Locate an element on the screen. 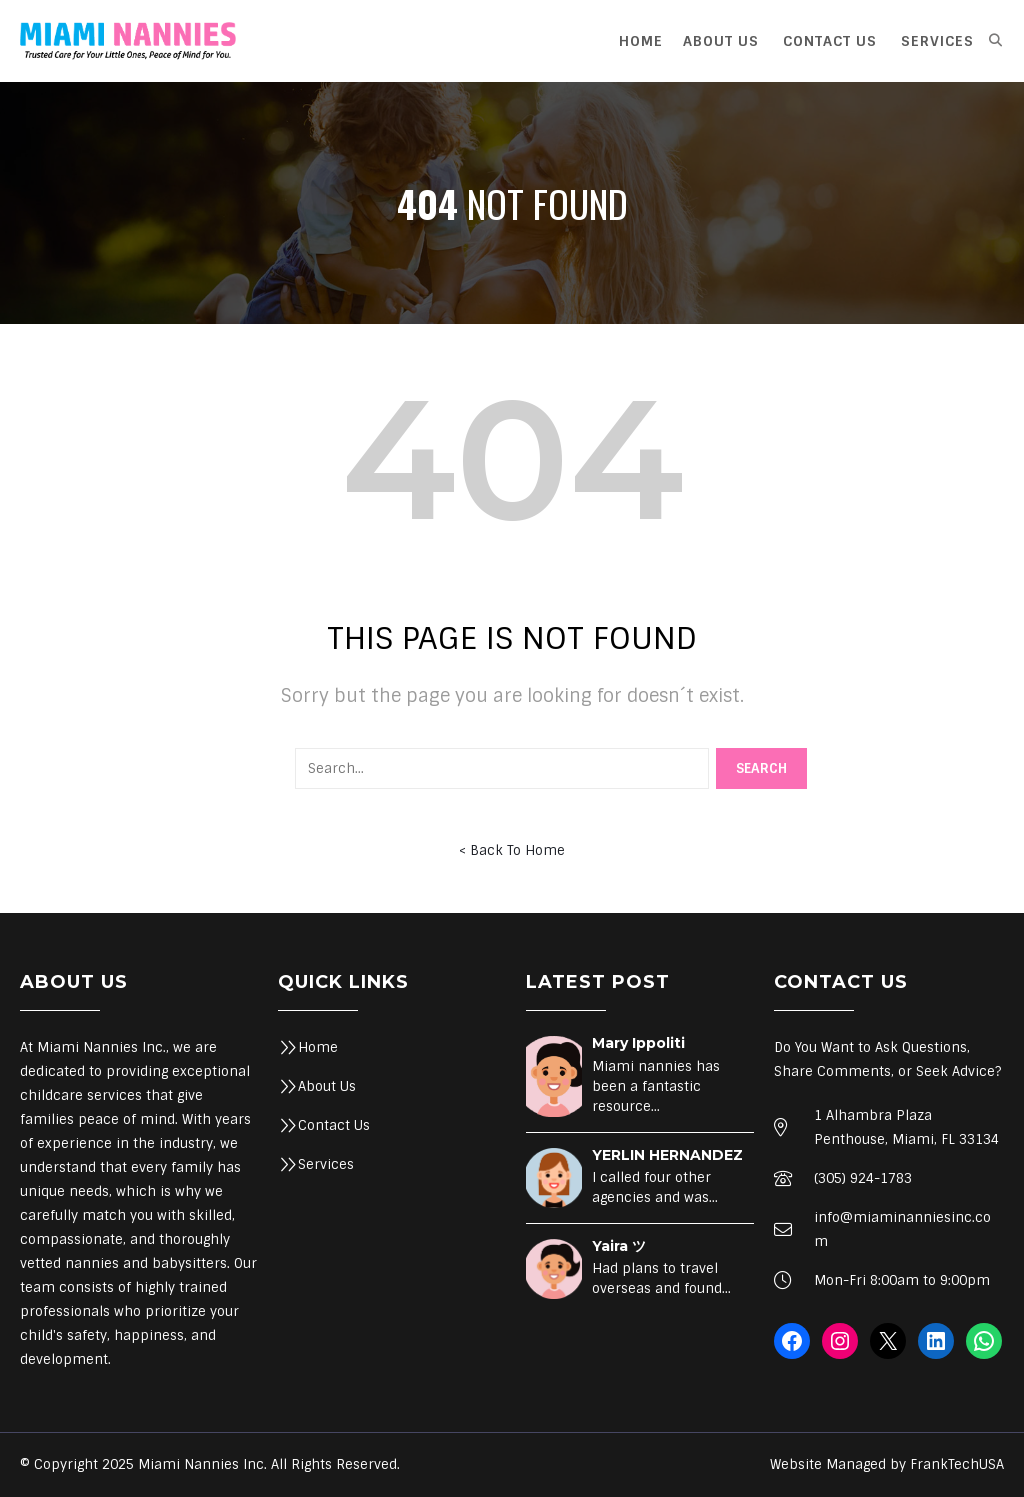 This screenshot has width=1024, height=1497. < Back To Home is located at coordinates (512, 850).